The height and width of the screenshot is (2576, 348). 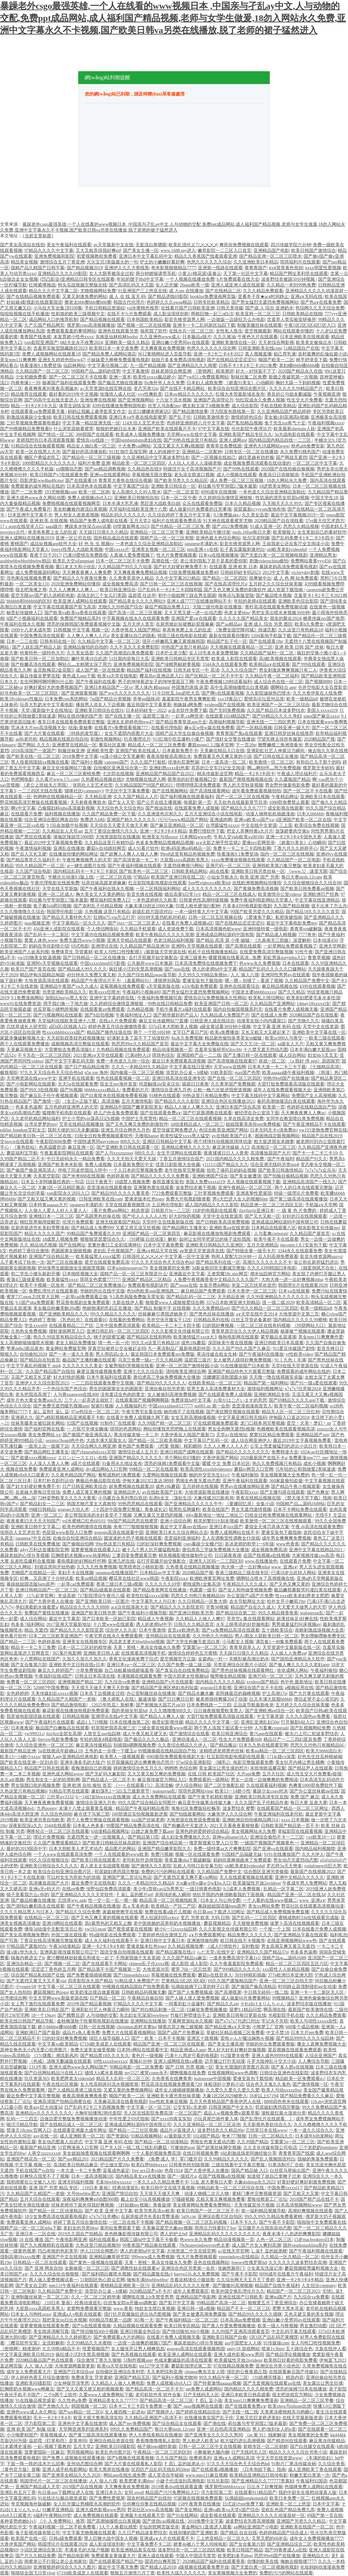 What do you see at coordinates (250, 1975) in the screenshot?
I see `30分钟精彩插曲` at bounding box center [250, 1975].